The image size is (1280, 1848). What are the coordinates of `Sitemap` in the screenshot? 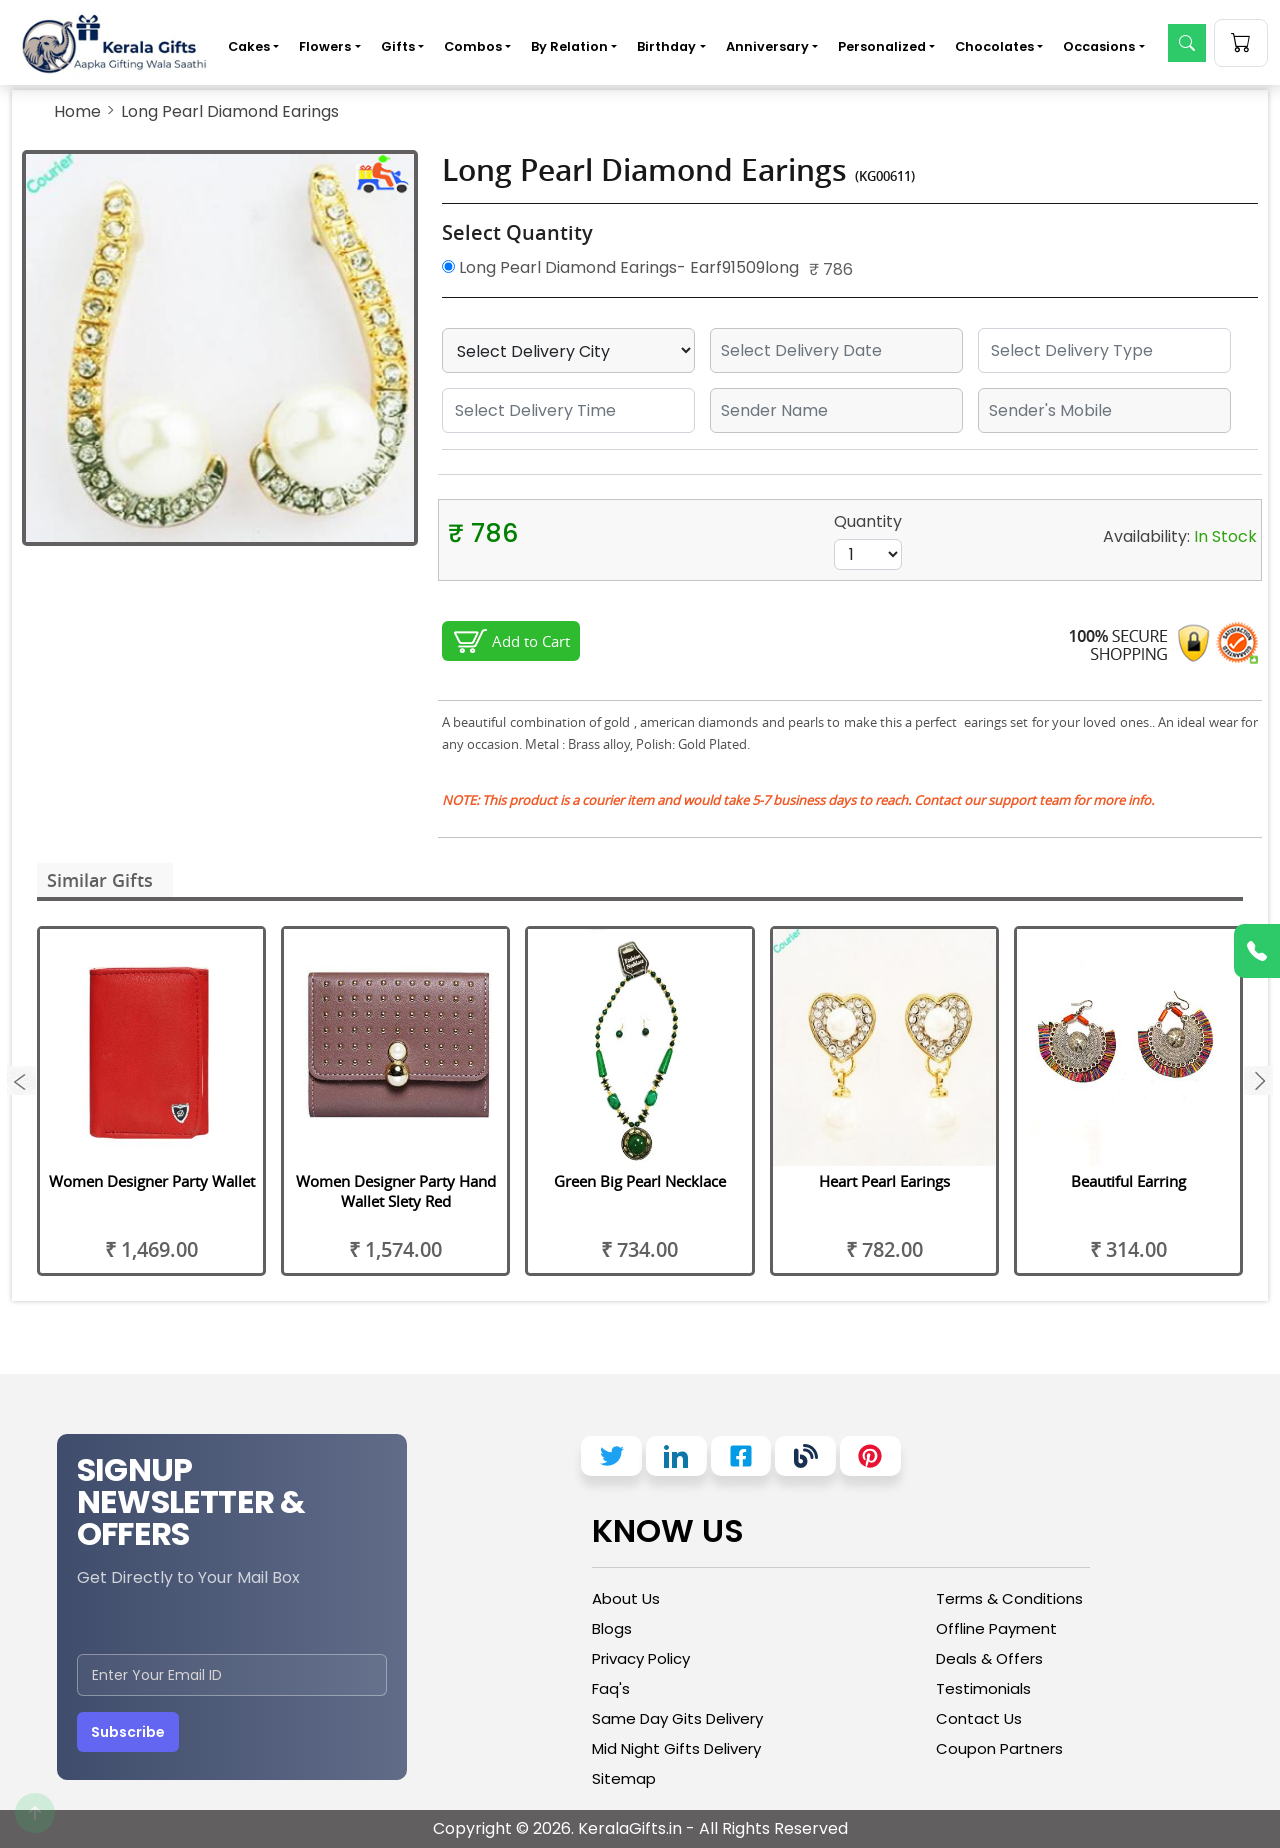 It's located at (624, 1778).